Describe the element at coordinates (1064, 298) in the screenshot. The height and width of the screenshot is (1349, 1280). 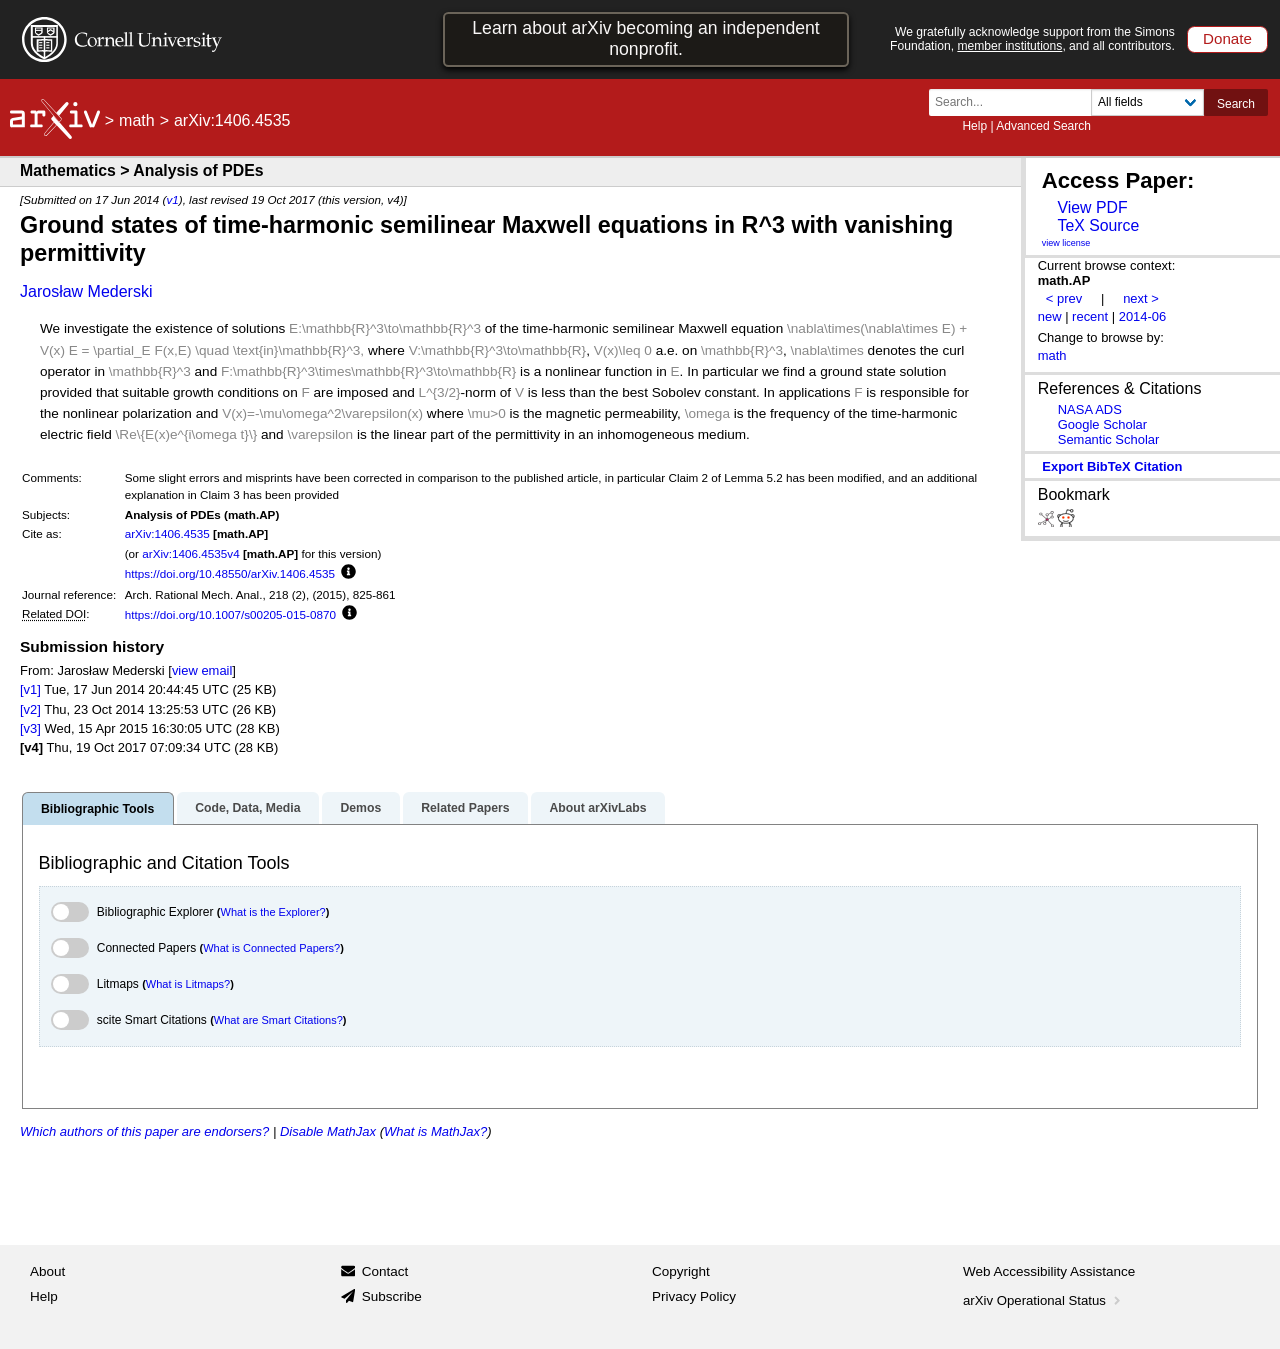
I see `< prev` at that location.